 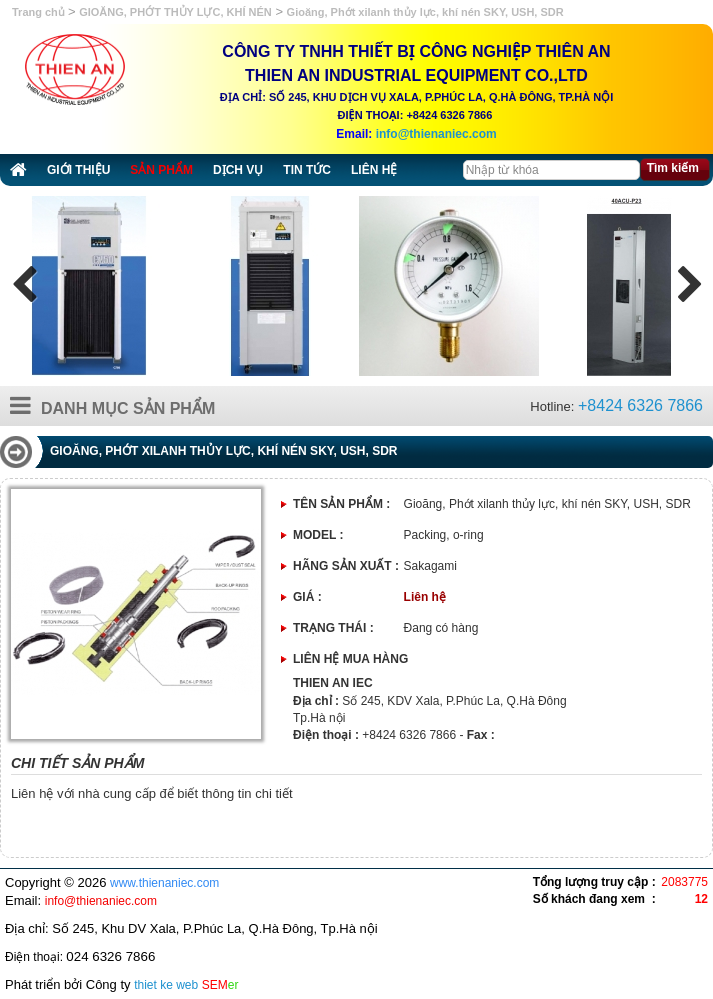 I want to click on Trang chủ, so click(x=40, y=12).